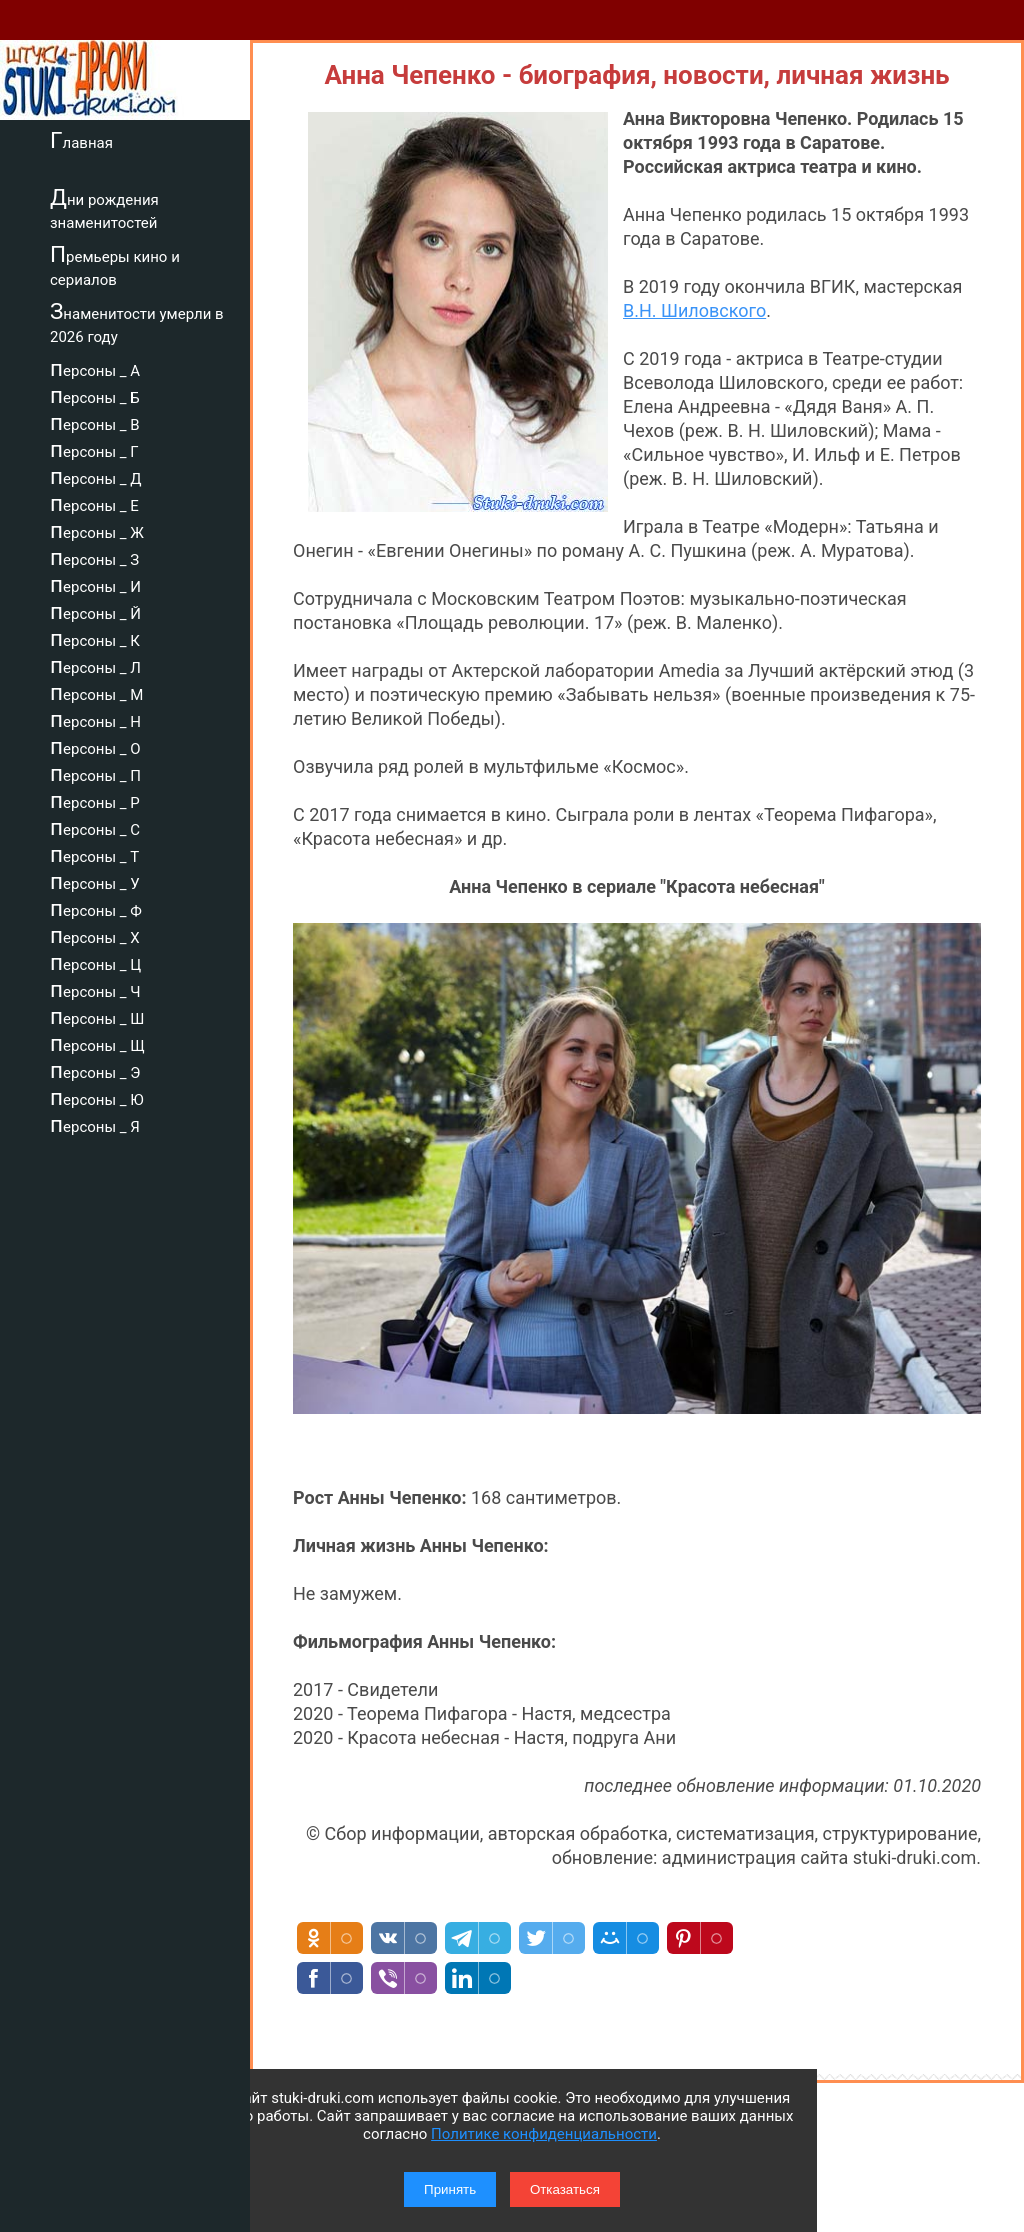  Describe the element at coordinates (95, 1124) in the screenshot. I see `персоны _ Я` at that location.